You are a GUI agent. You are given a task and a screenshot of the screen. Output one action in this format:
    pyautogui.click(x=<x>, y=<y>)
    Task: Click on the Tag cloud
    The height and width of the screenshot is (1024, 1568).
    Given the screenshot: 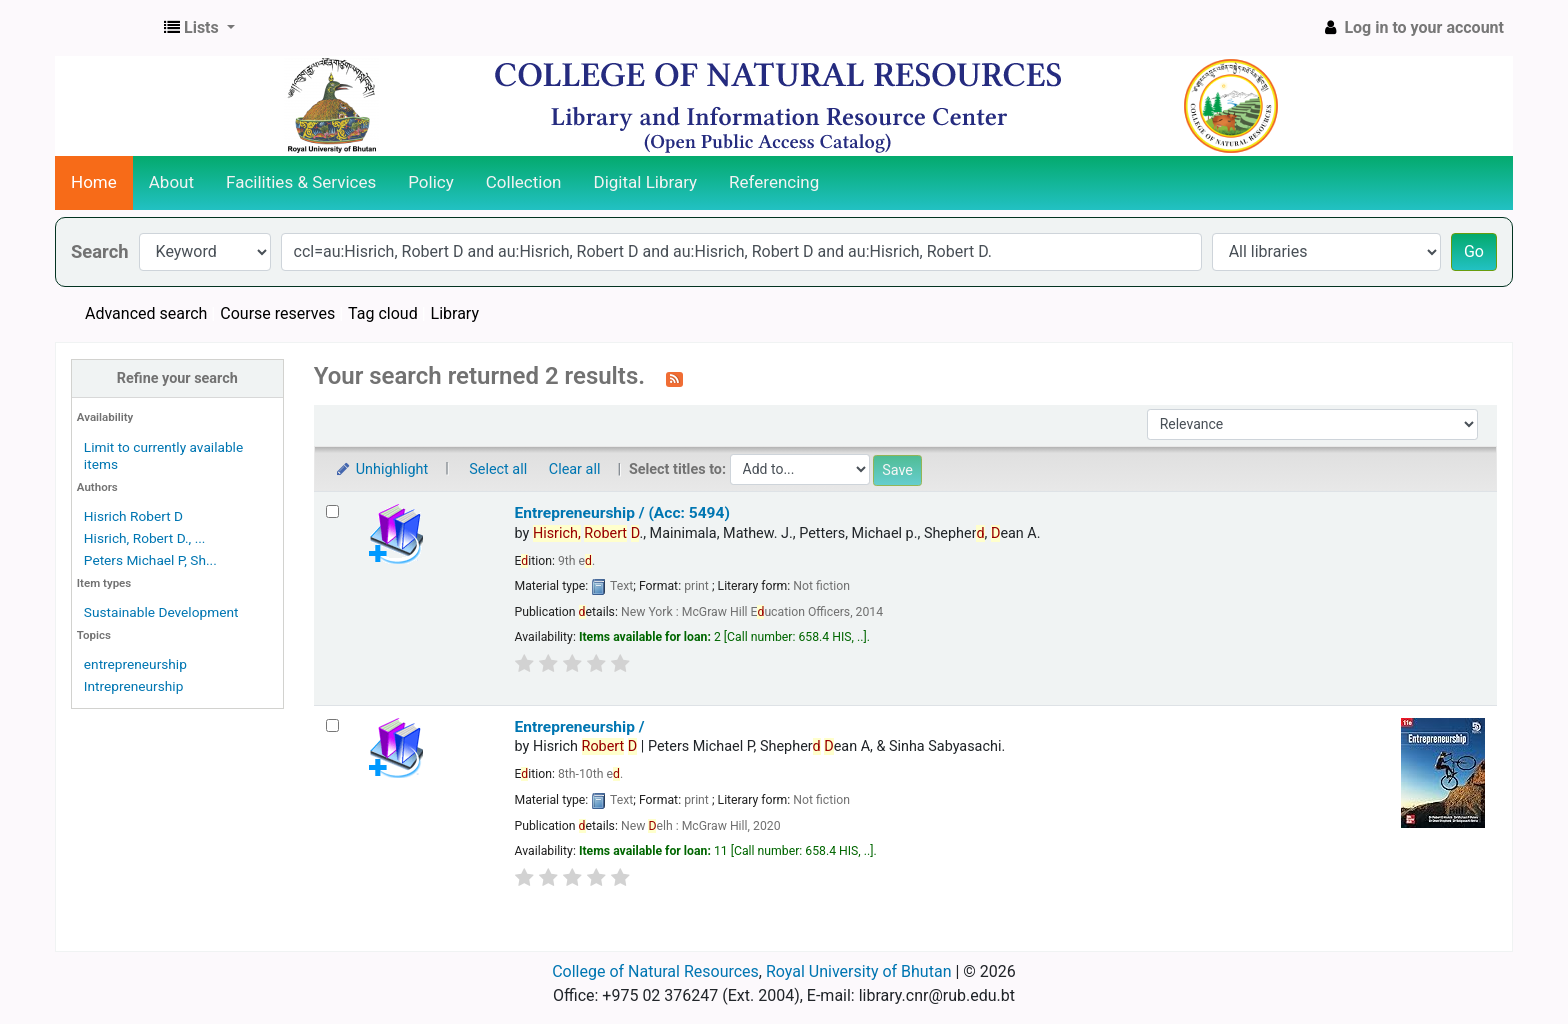 What is the action you would take?
    pyautogui.click(x=383, y=313)
    